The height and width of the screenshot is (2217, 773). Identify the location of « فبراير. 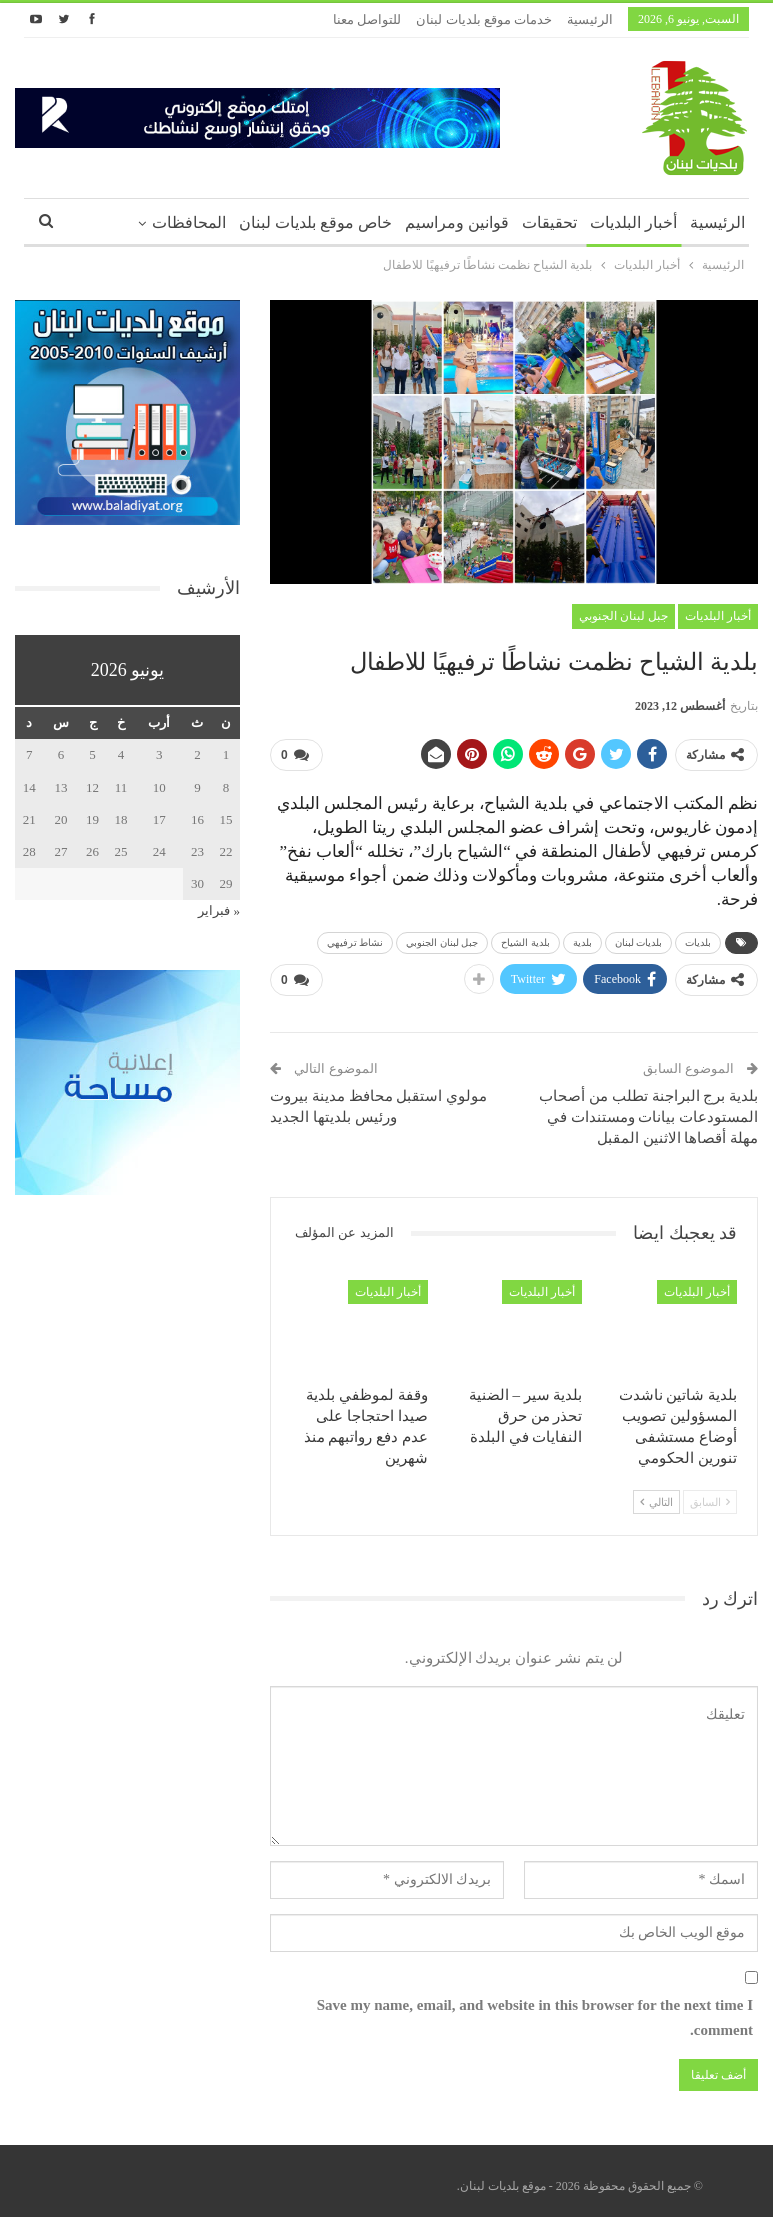
(219, 910).